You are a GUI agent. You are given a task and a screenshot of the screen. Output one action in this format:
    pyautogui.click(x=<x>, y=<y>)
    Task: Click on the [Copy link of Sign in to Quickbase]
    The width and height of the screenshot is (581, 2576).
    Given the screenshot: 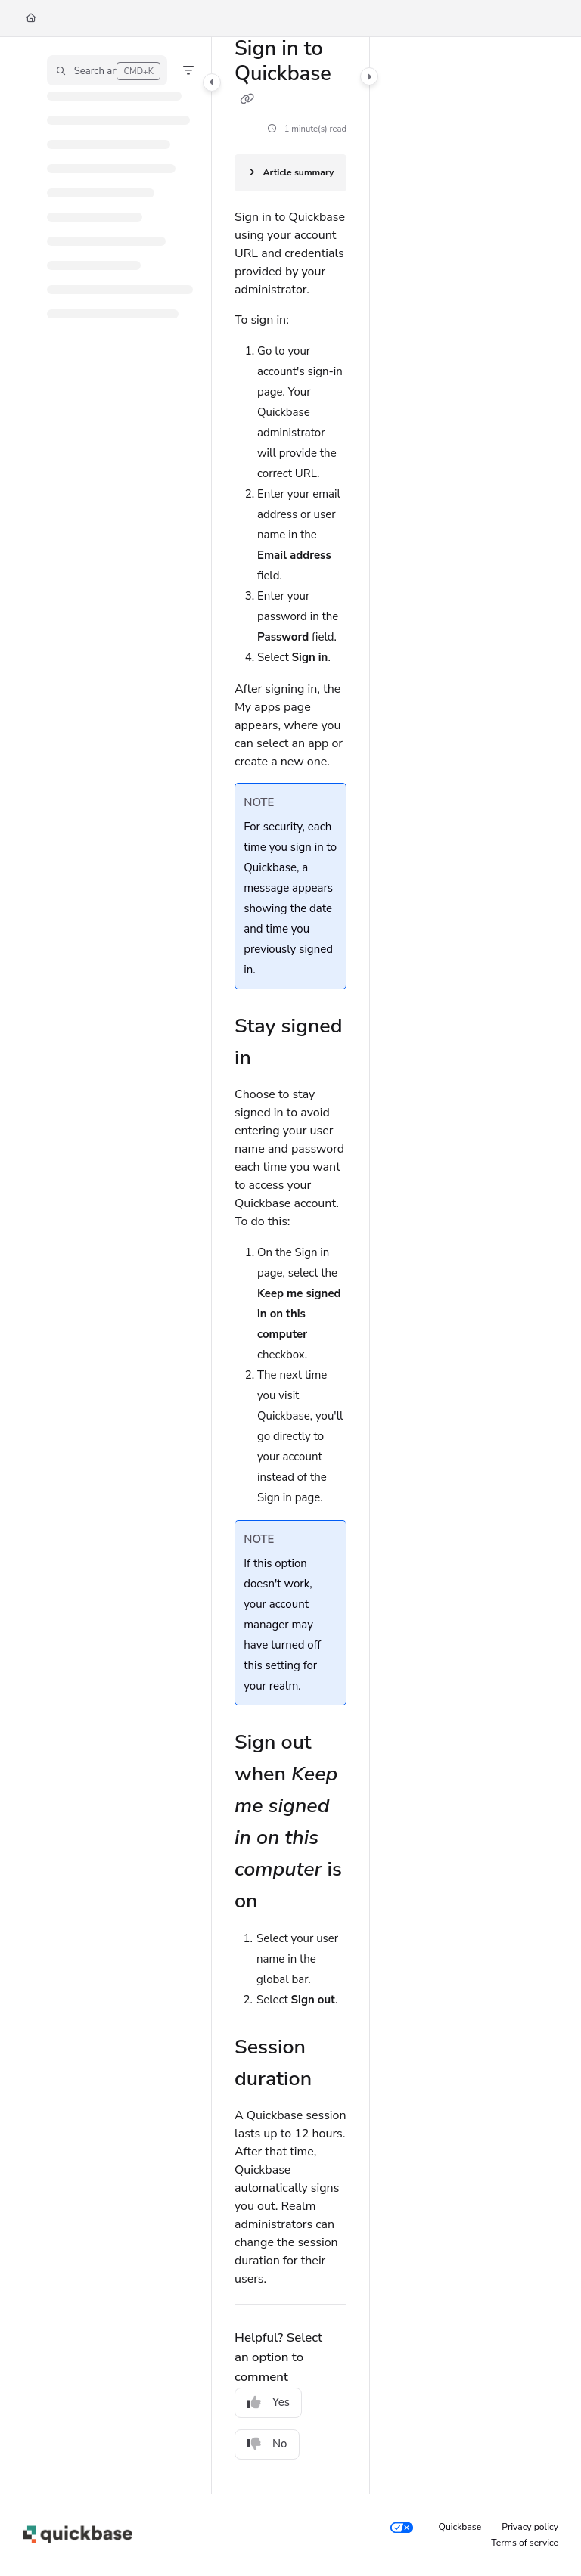 What is the action you would take?
    pyautogui.click(x=247, y=99)
    